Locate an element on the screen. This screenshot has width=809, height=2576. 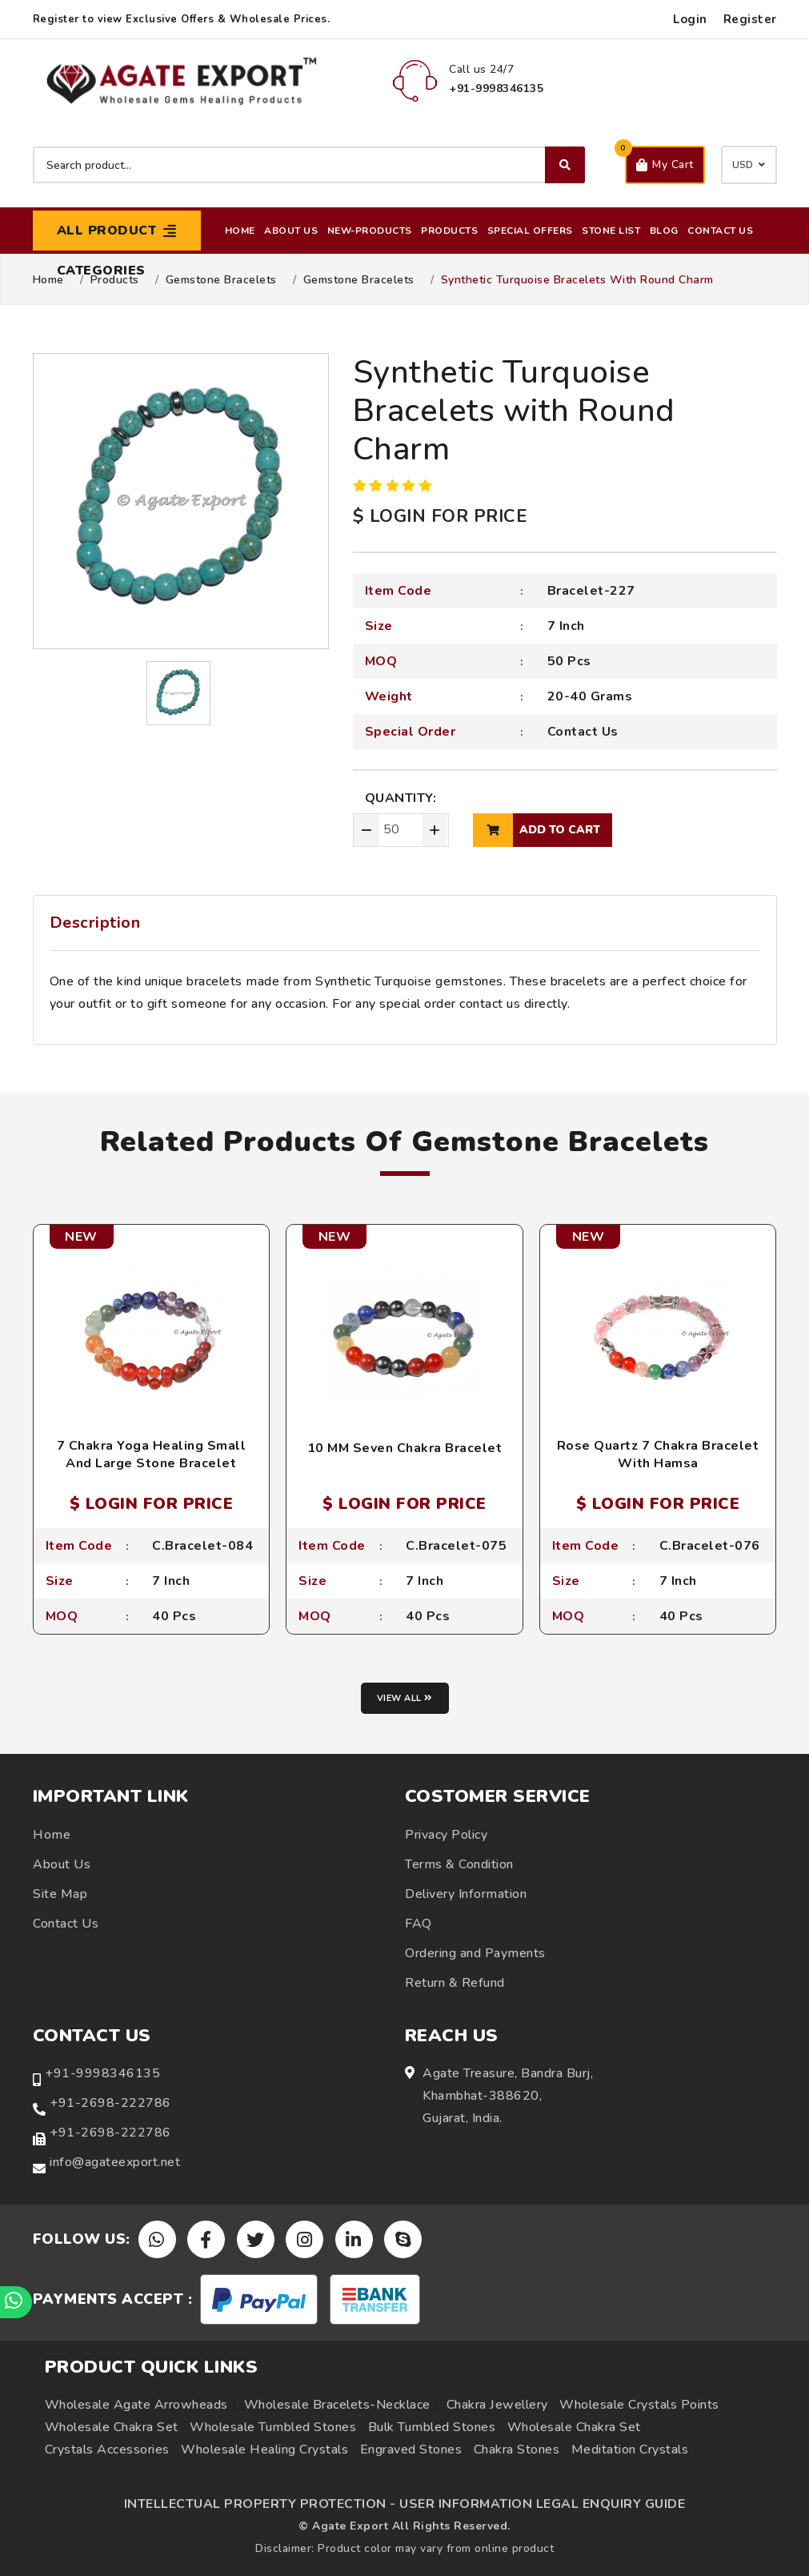
Privacy Policy is located at coordinates (446, 1835).